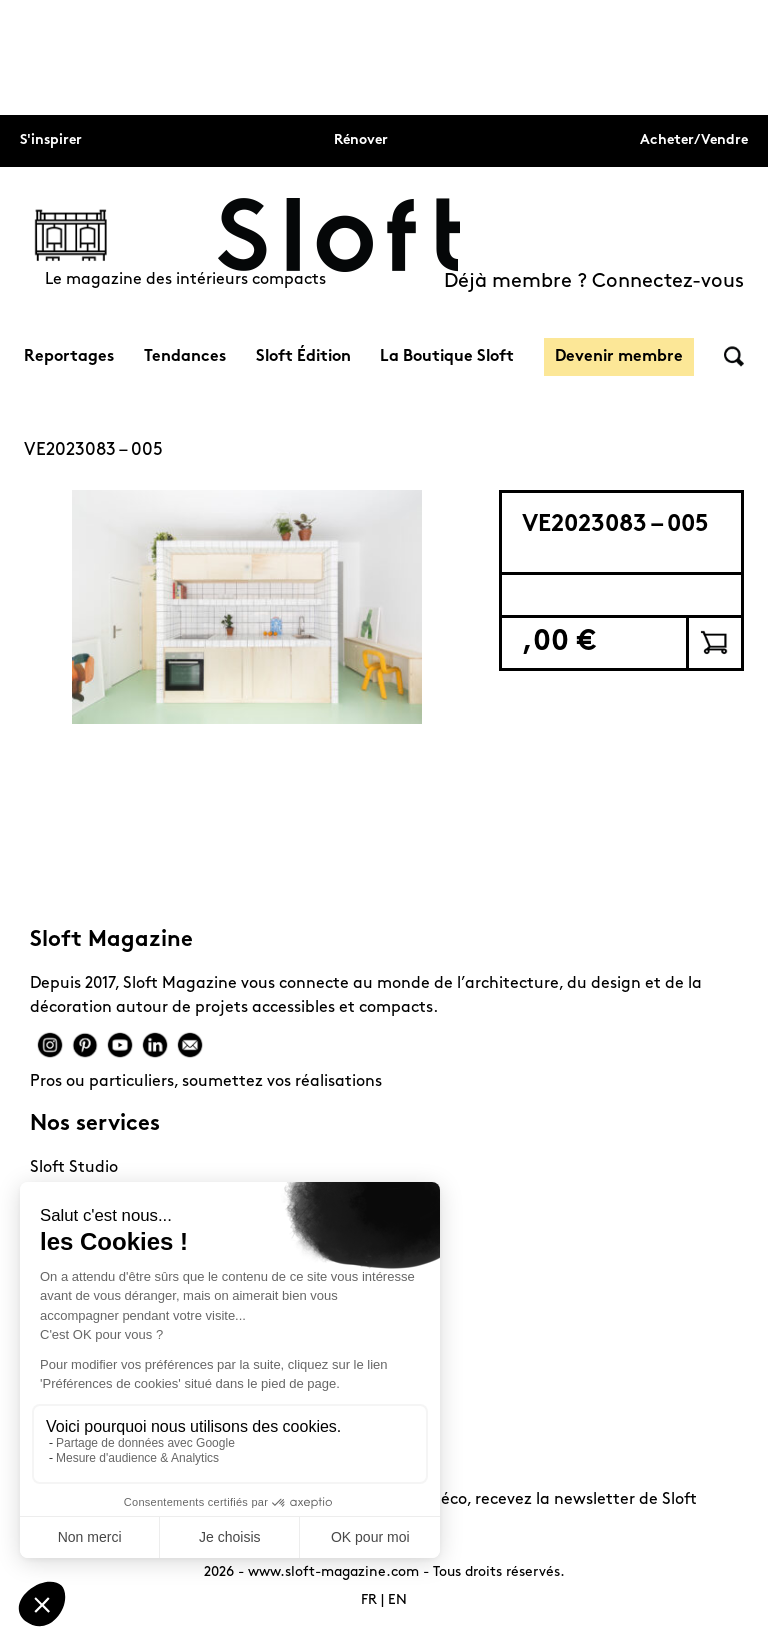 This screenshot has height=1638, width=768. I want to click on www.sloft-magazine.com, so click(333, 1572).